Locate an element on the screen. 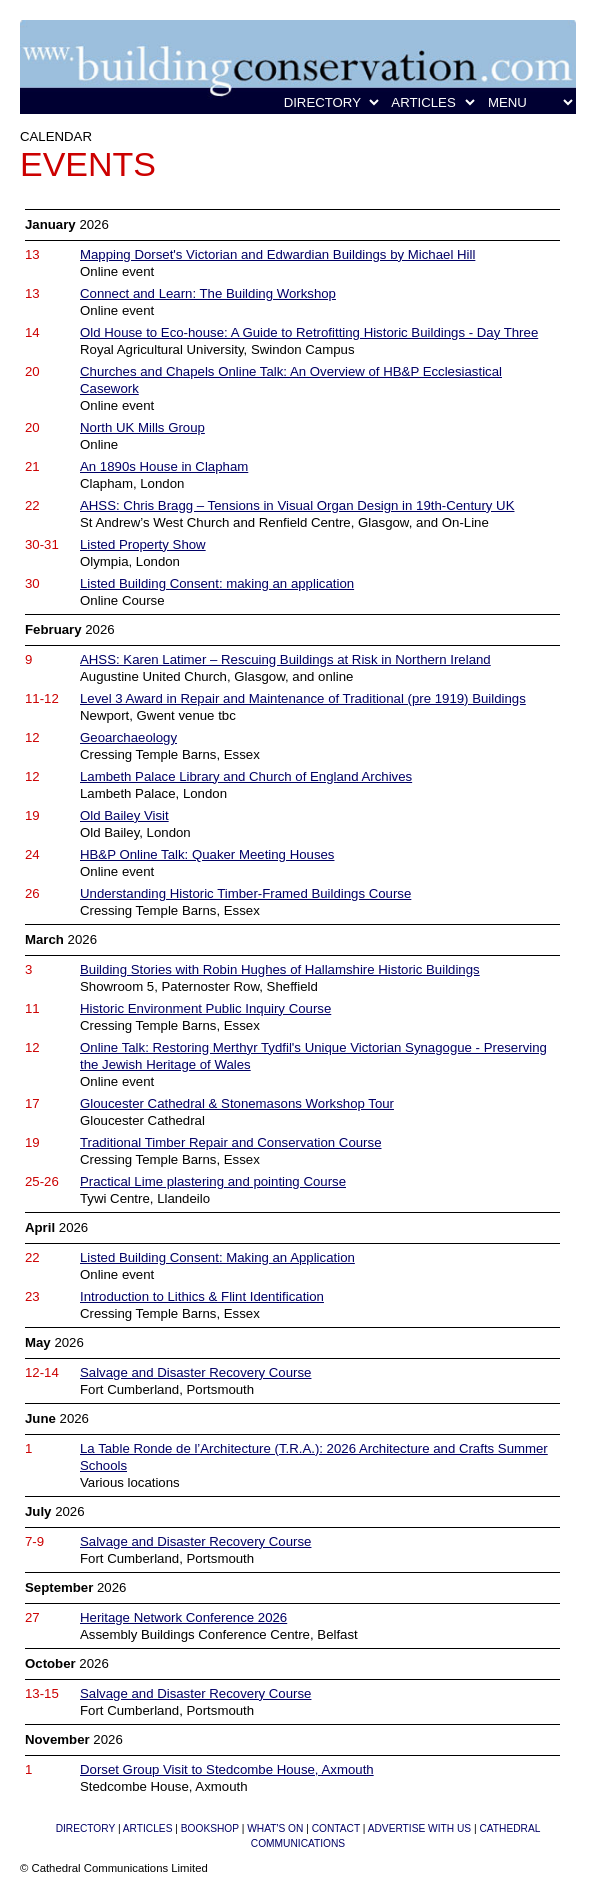  Building Stories with Robin Hughes of Hallamshire Historic Buildings is located at coordinates (280, 969).